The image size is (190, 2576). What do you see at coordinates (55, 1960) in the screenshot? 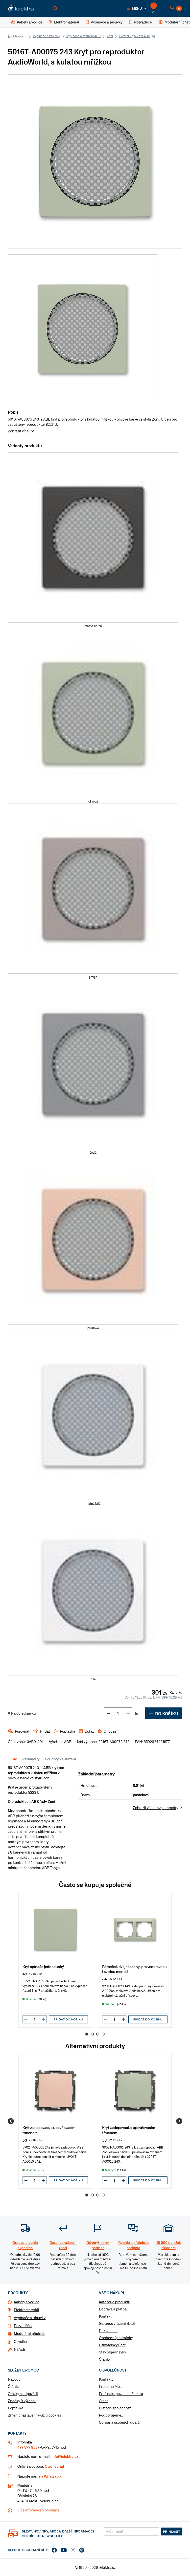
I see `[group]` at bounding box center [55, 1960].